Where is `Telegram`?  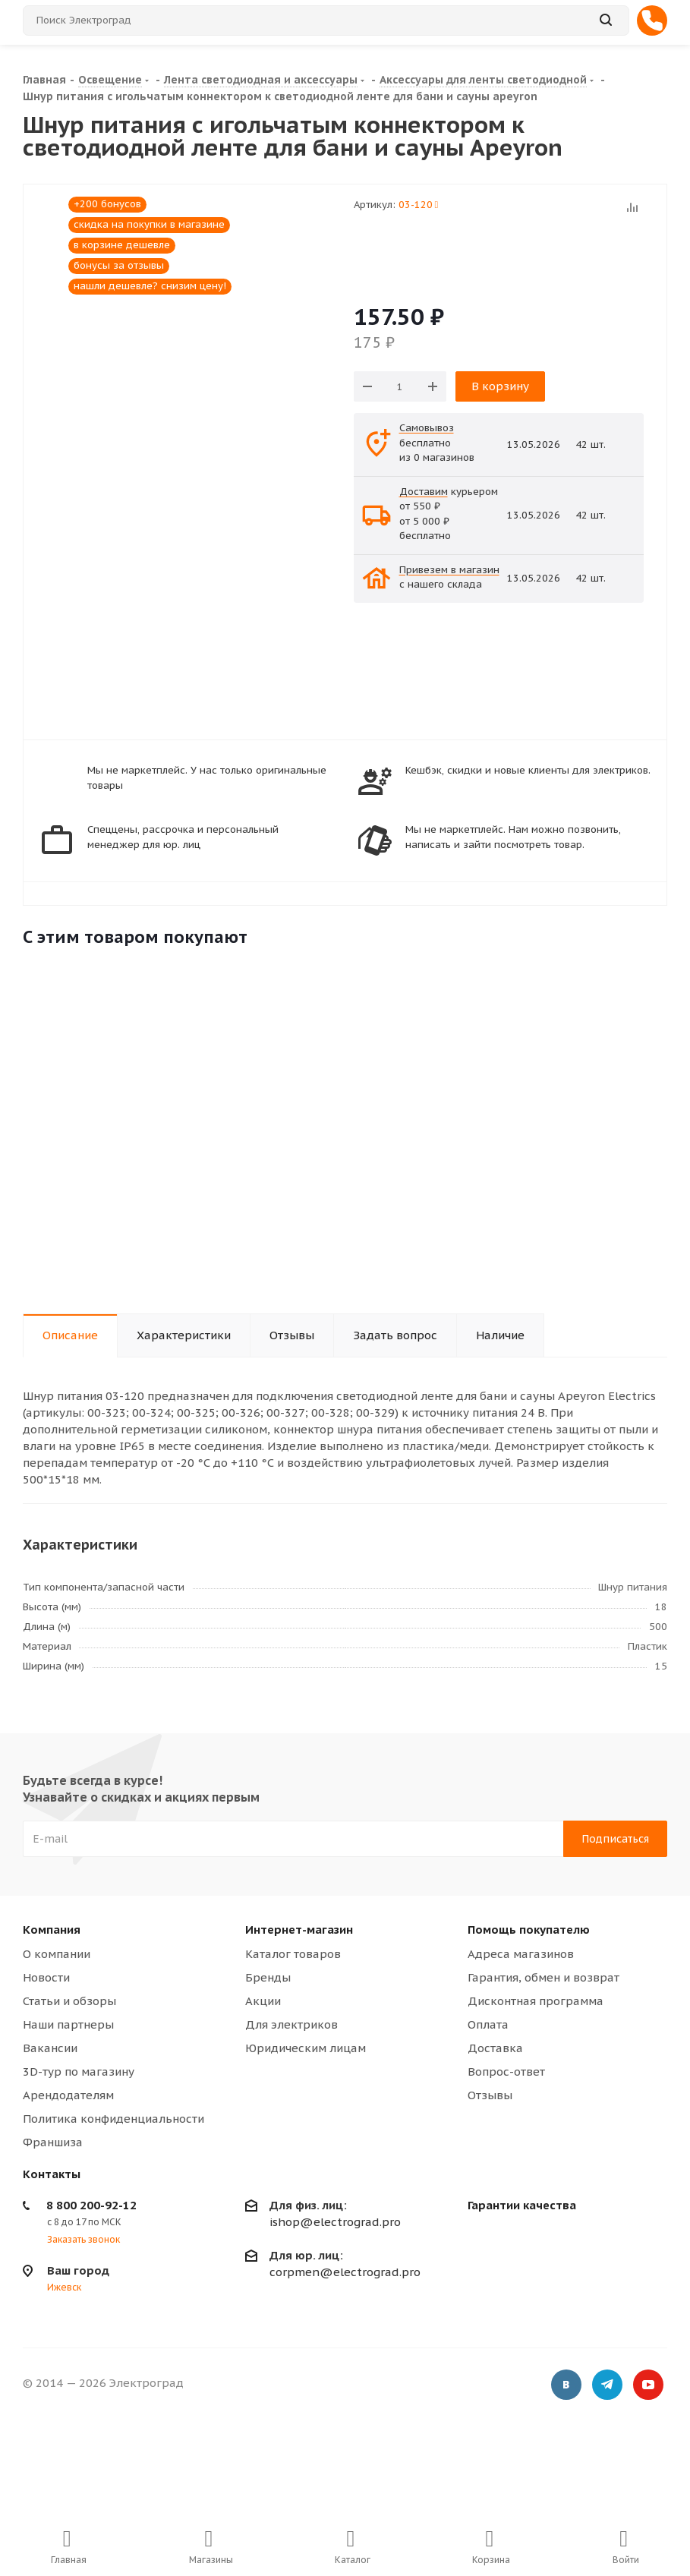
Telegram is located at coordinates (607, 2385).